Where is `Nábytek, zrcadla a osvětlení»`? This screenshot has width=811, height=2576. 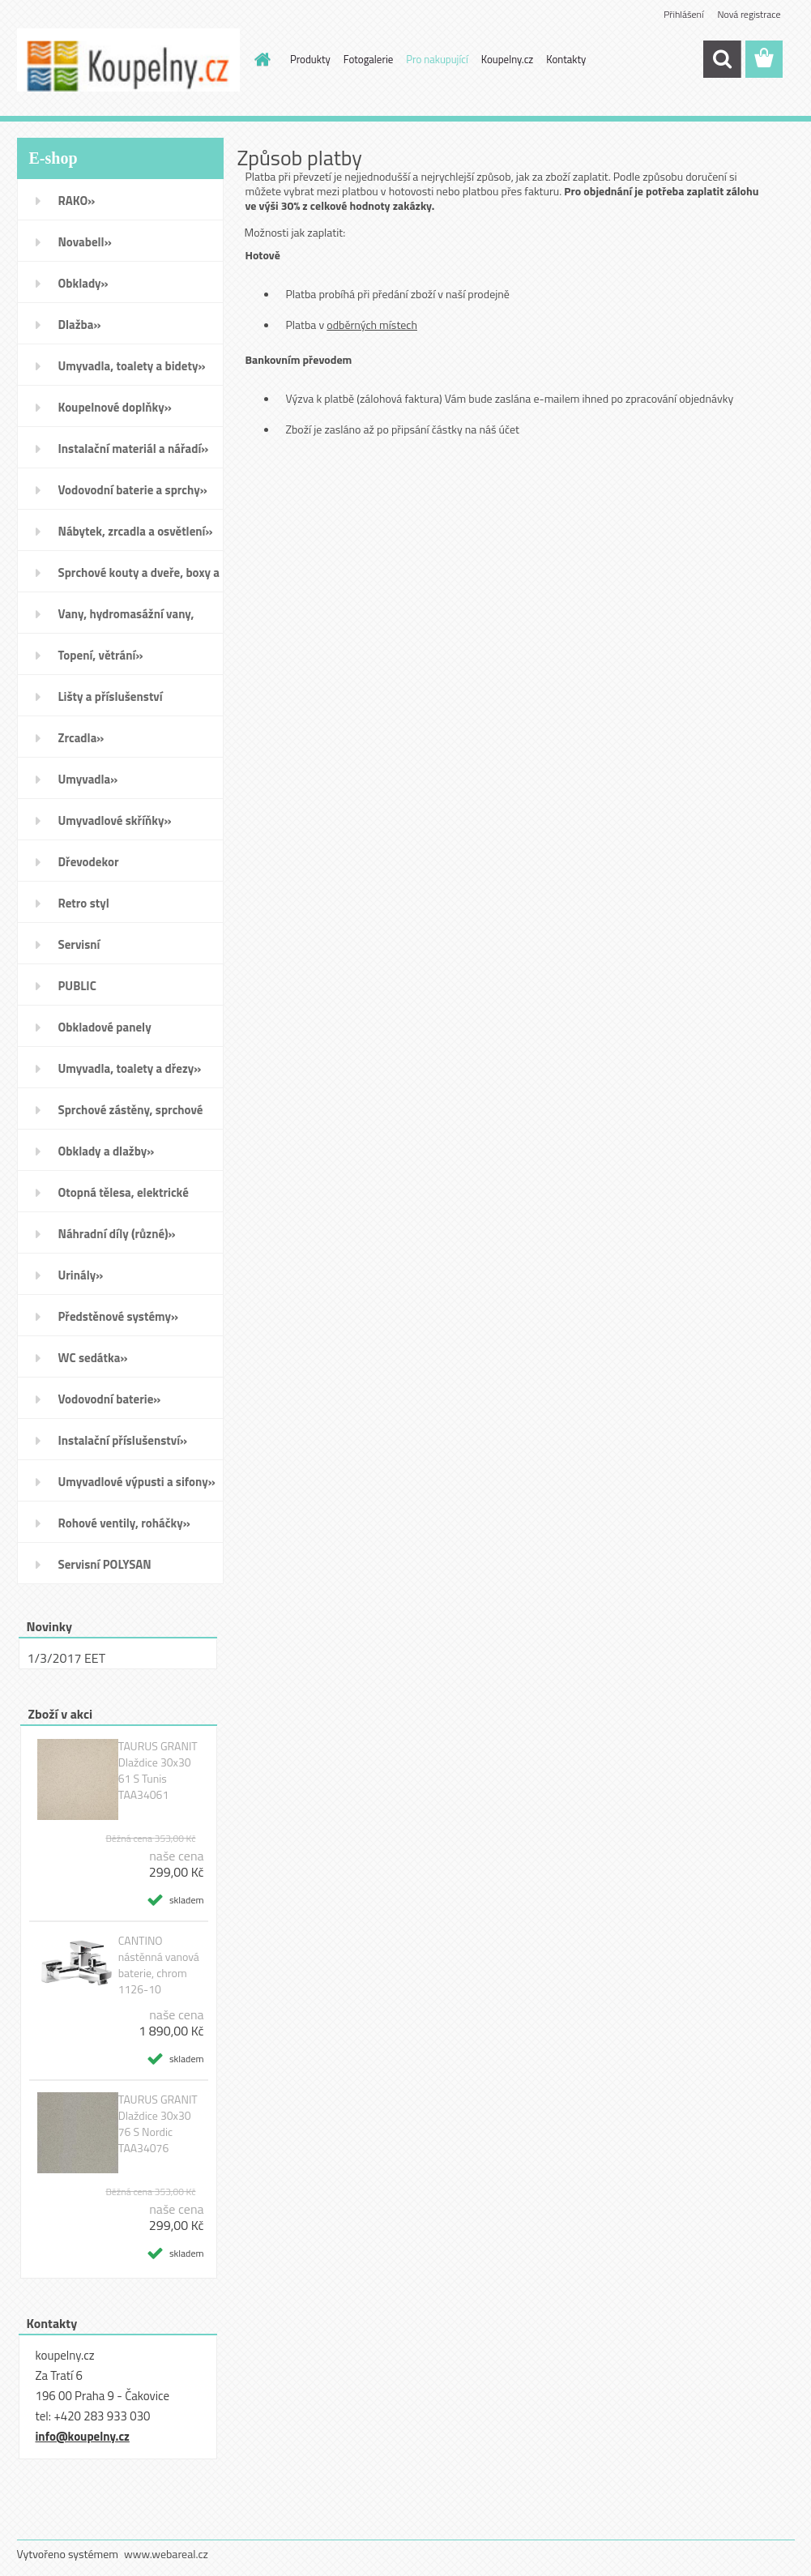
Nábytek, zrcadla a osvětlení» is located at coordinates (135, 531).